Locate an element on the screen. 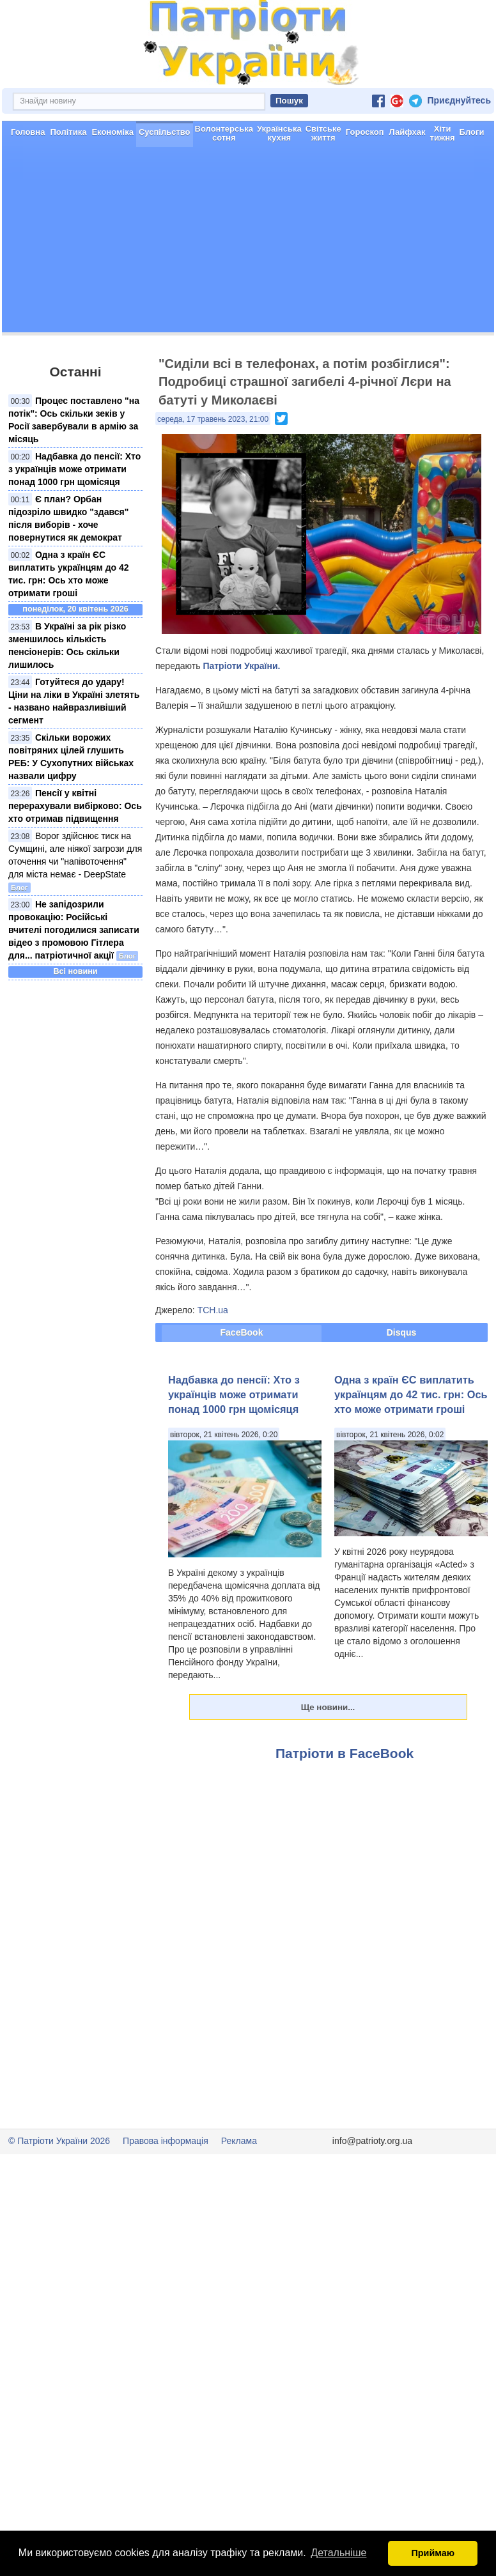  Правова інформація is located at coordinates (165, 2141).